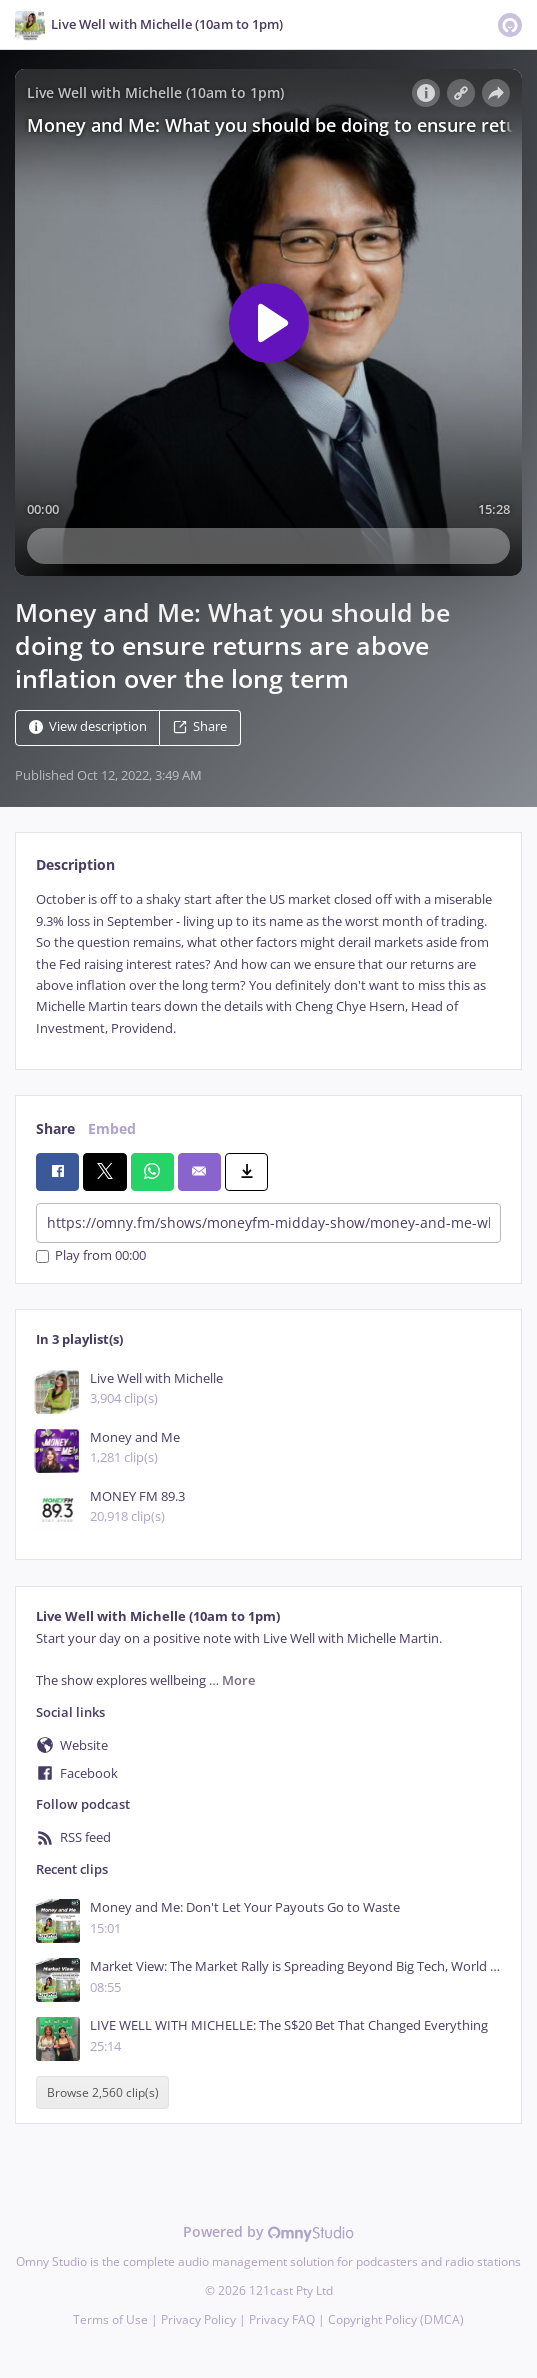 The width and height of the screenshot is (537, 2378). I want to click on Privacy Policy, so click(198, 2319).